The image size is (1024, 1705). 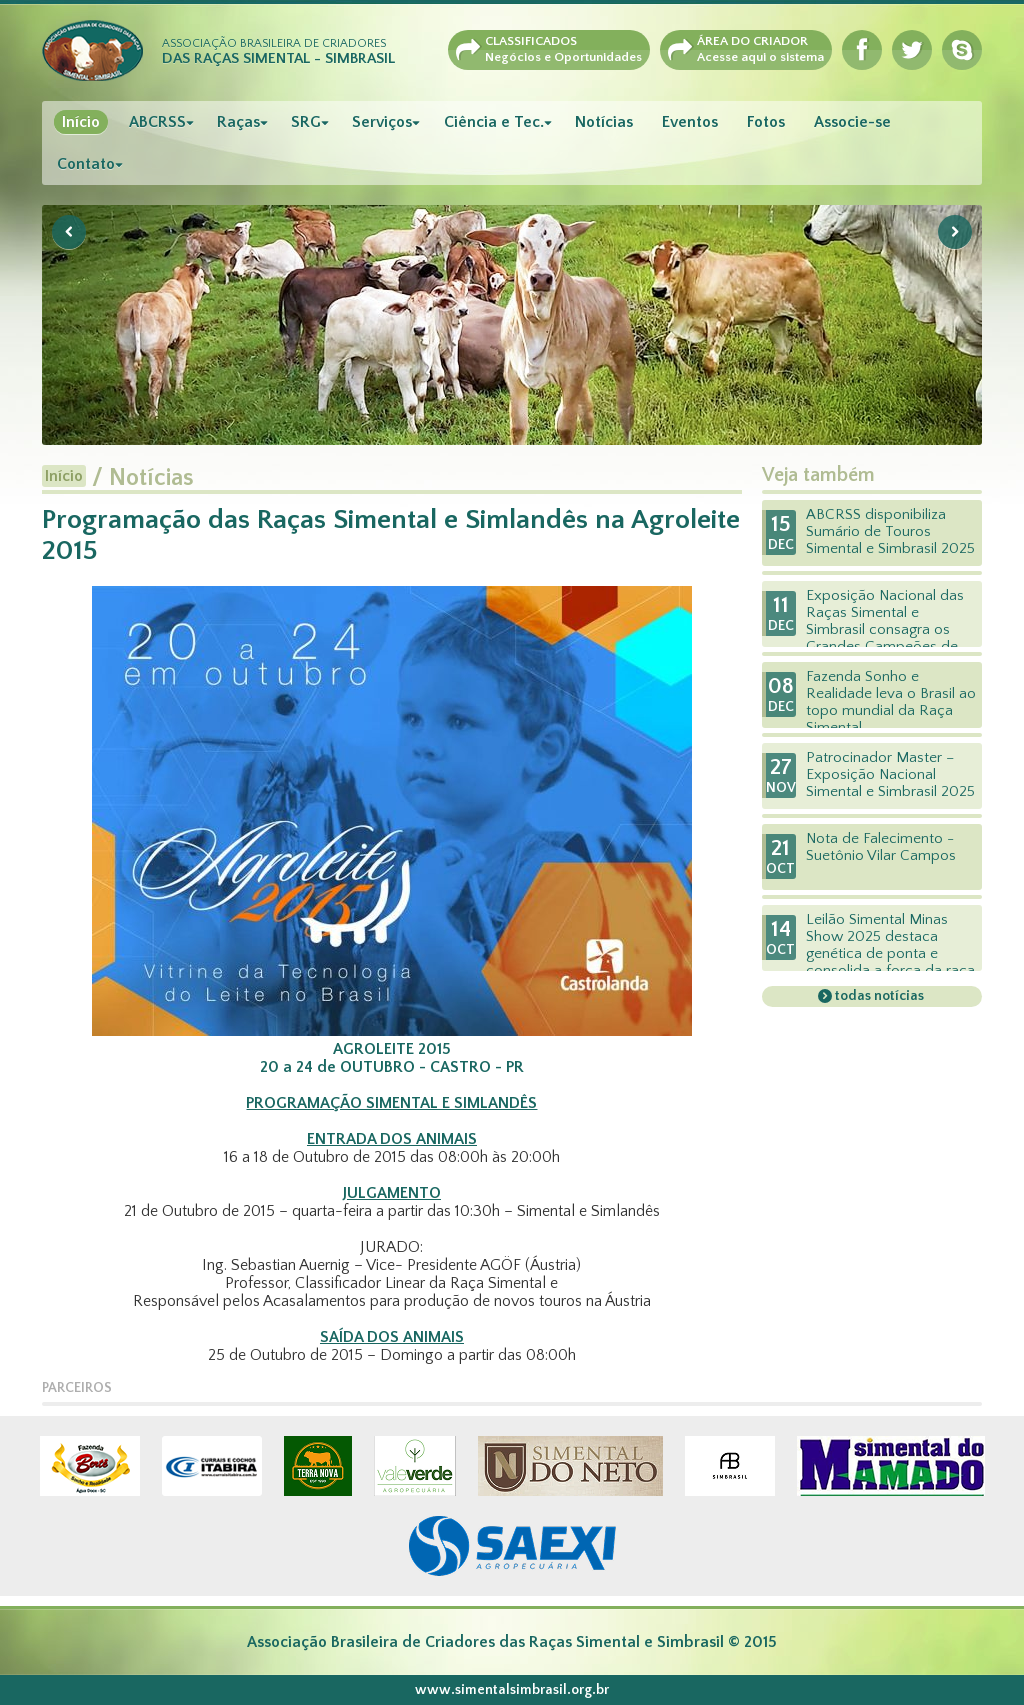 What do you see at coordinates (494, 122) in the screenshot?
I see `Ciência e Tec.` at bounding box center [494, 122].